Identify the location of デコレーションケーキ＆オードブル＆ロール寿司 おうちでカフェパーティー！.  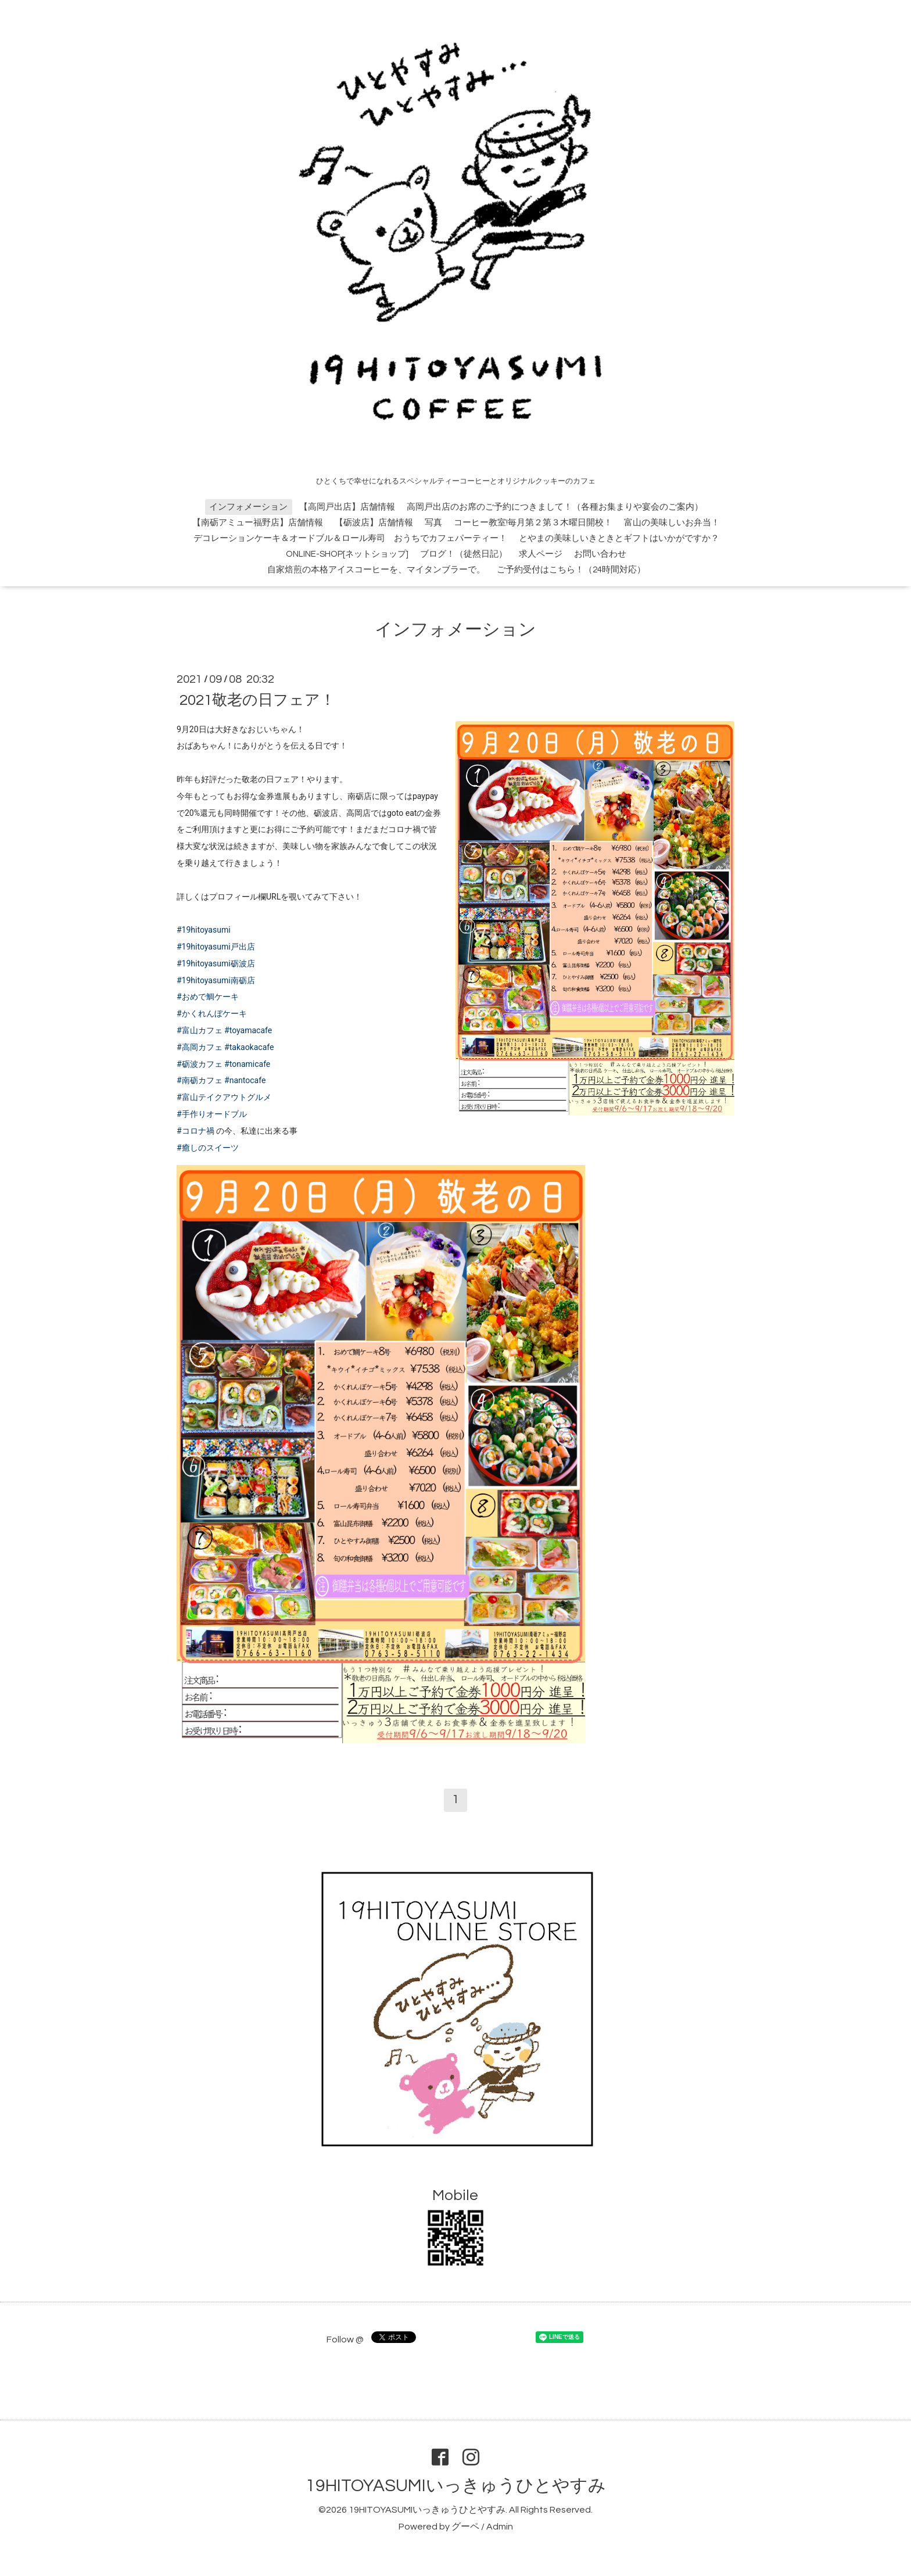
(350, 538).